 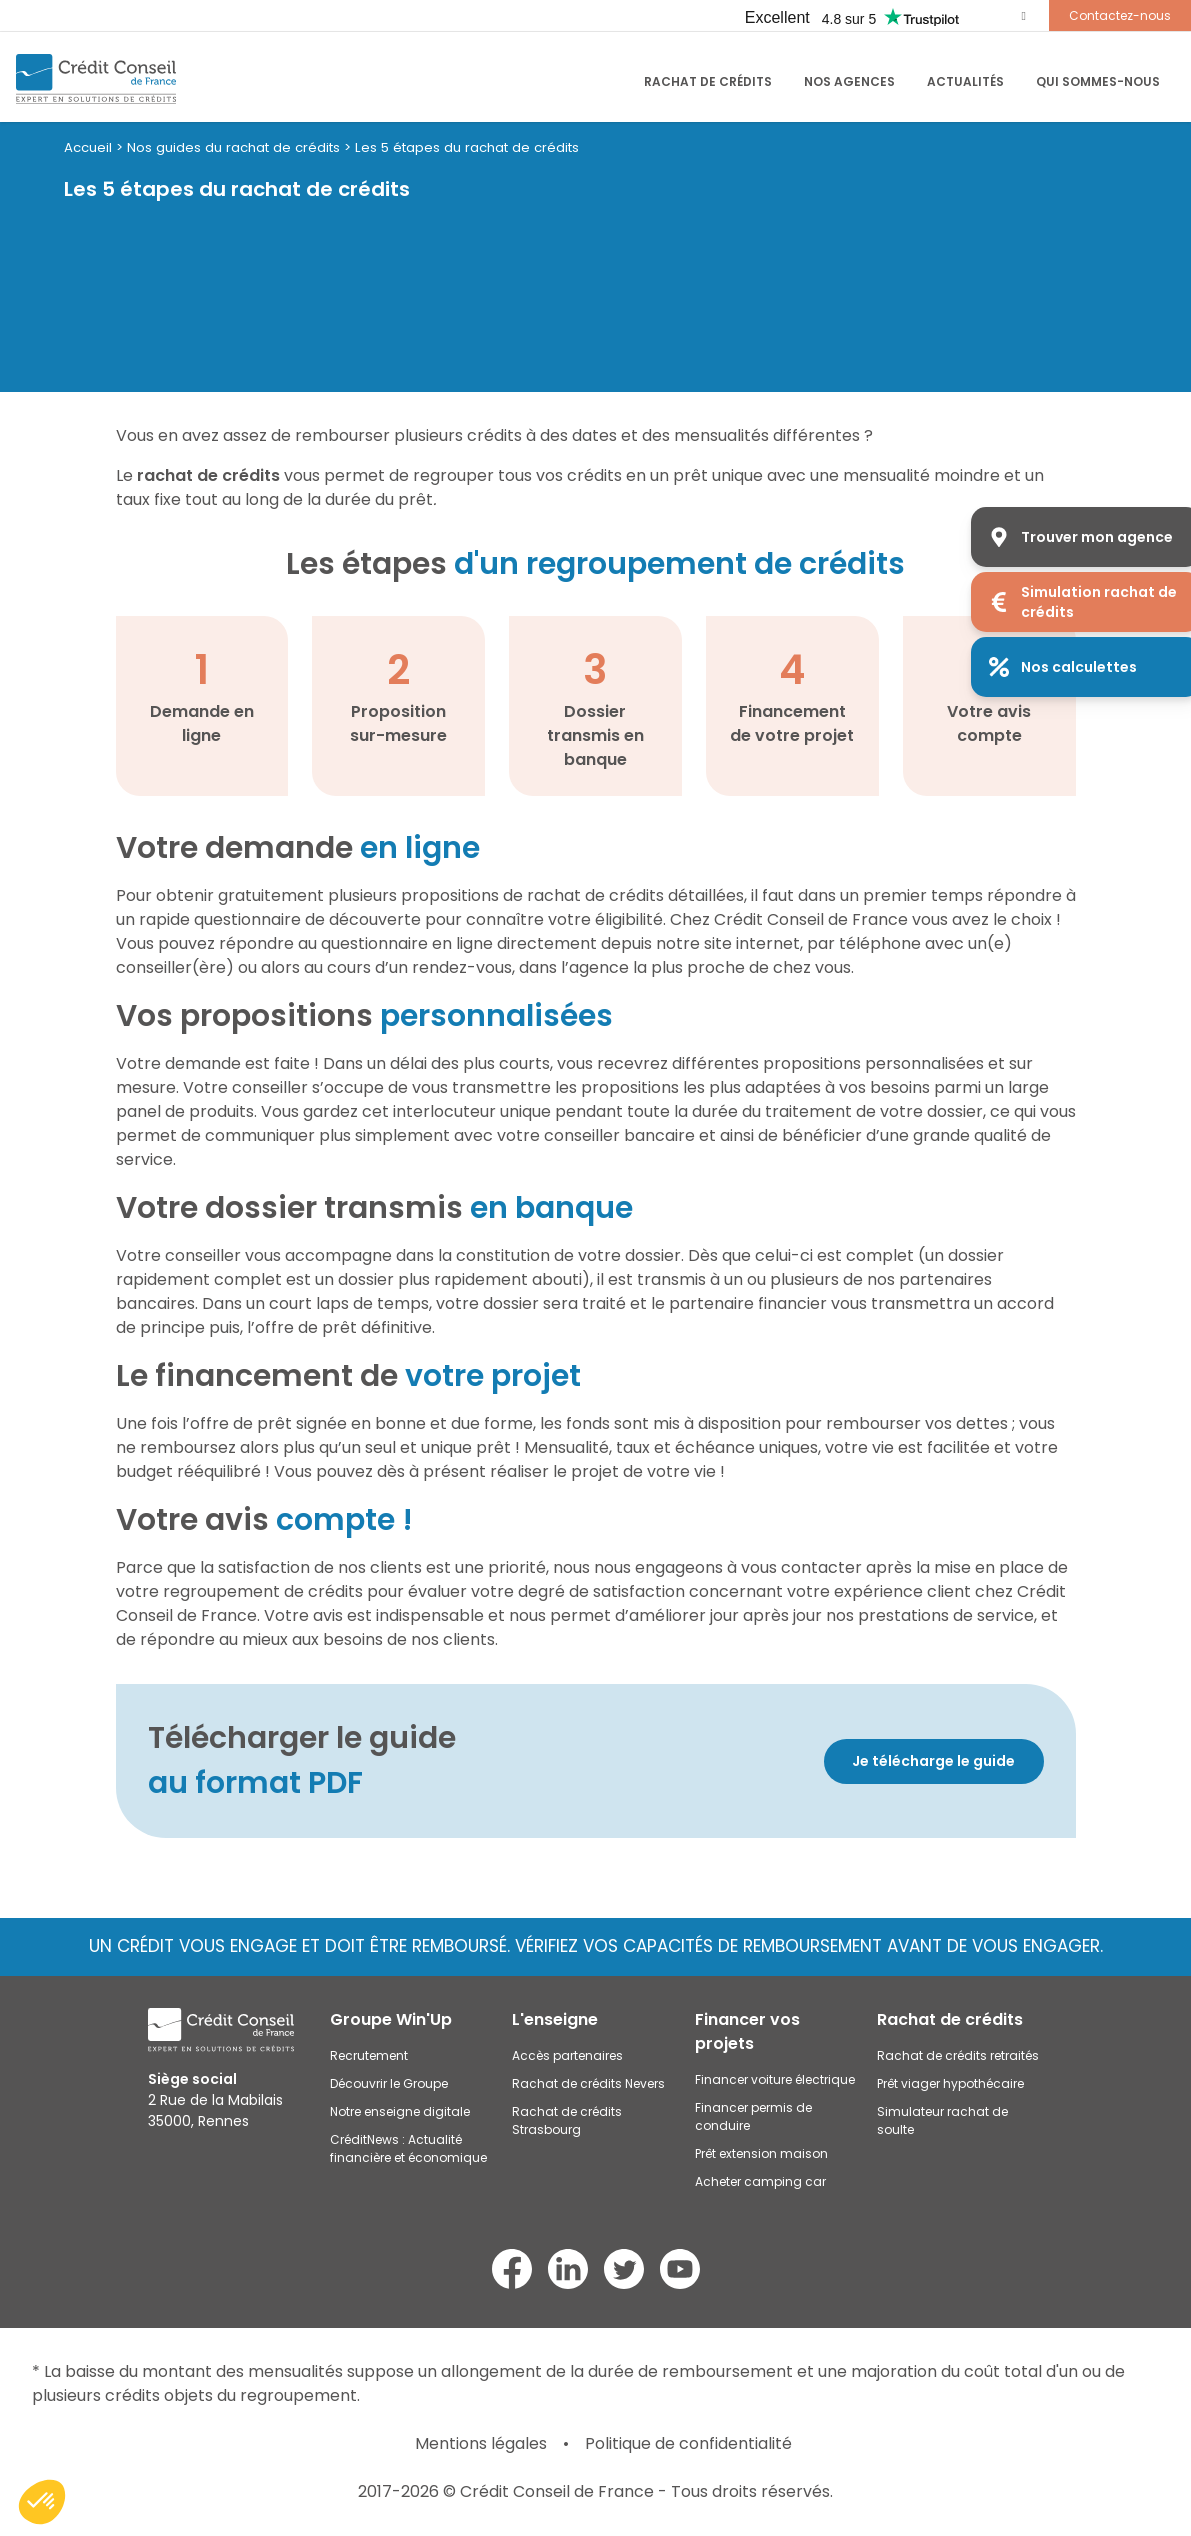 What do you see at coordinates (849, 81) in the screenshot?
I see `Nos agences` at bounding box center [849, 81].